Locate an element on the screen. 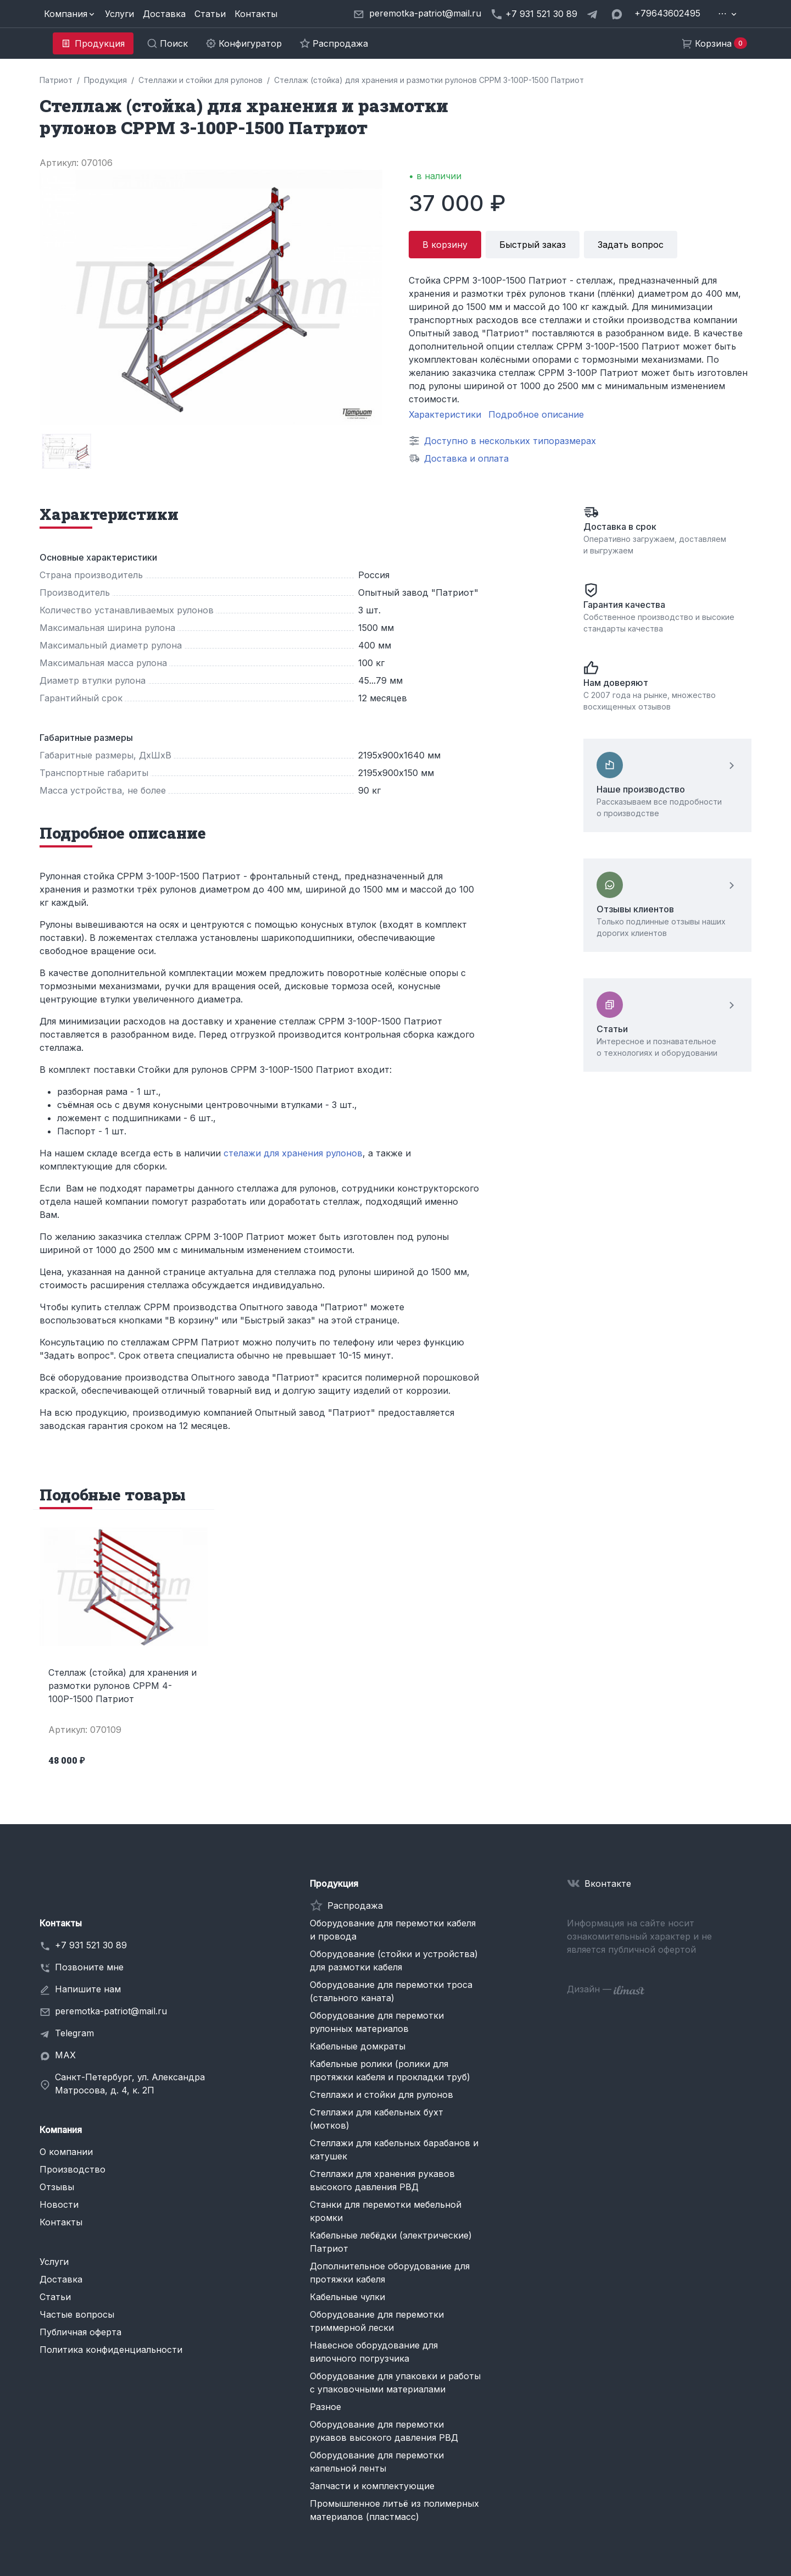  Санкт-Петербург, ул. Александра Матросова, д. 4, к. 2П is located at coordinates (130, 2083).